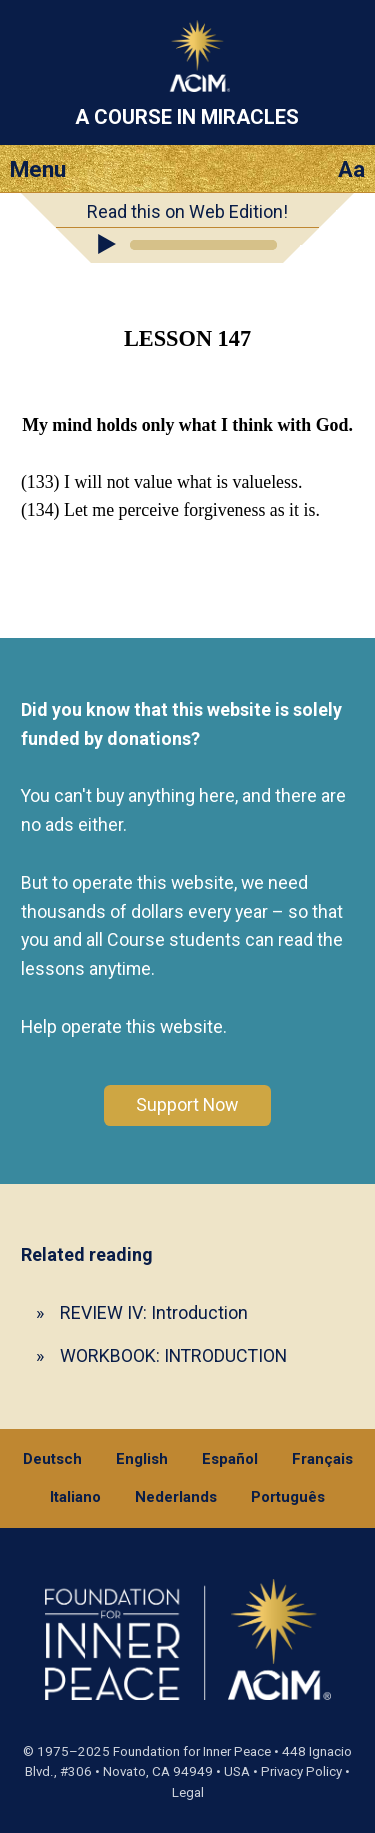 The width and height of the screenshot is (375, 1833). What do you see at coordinates (322, 1459) in the screenshot?
I see `Français` at bounding box center [322, 1459].